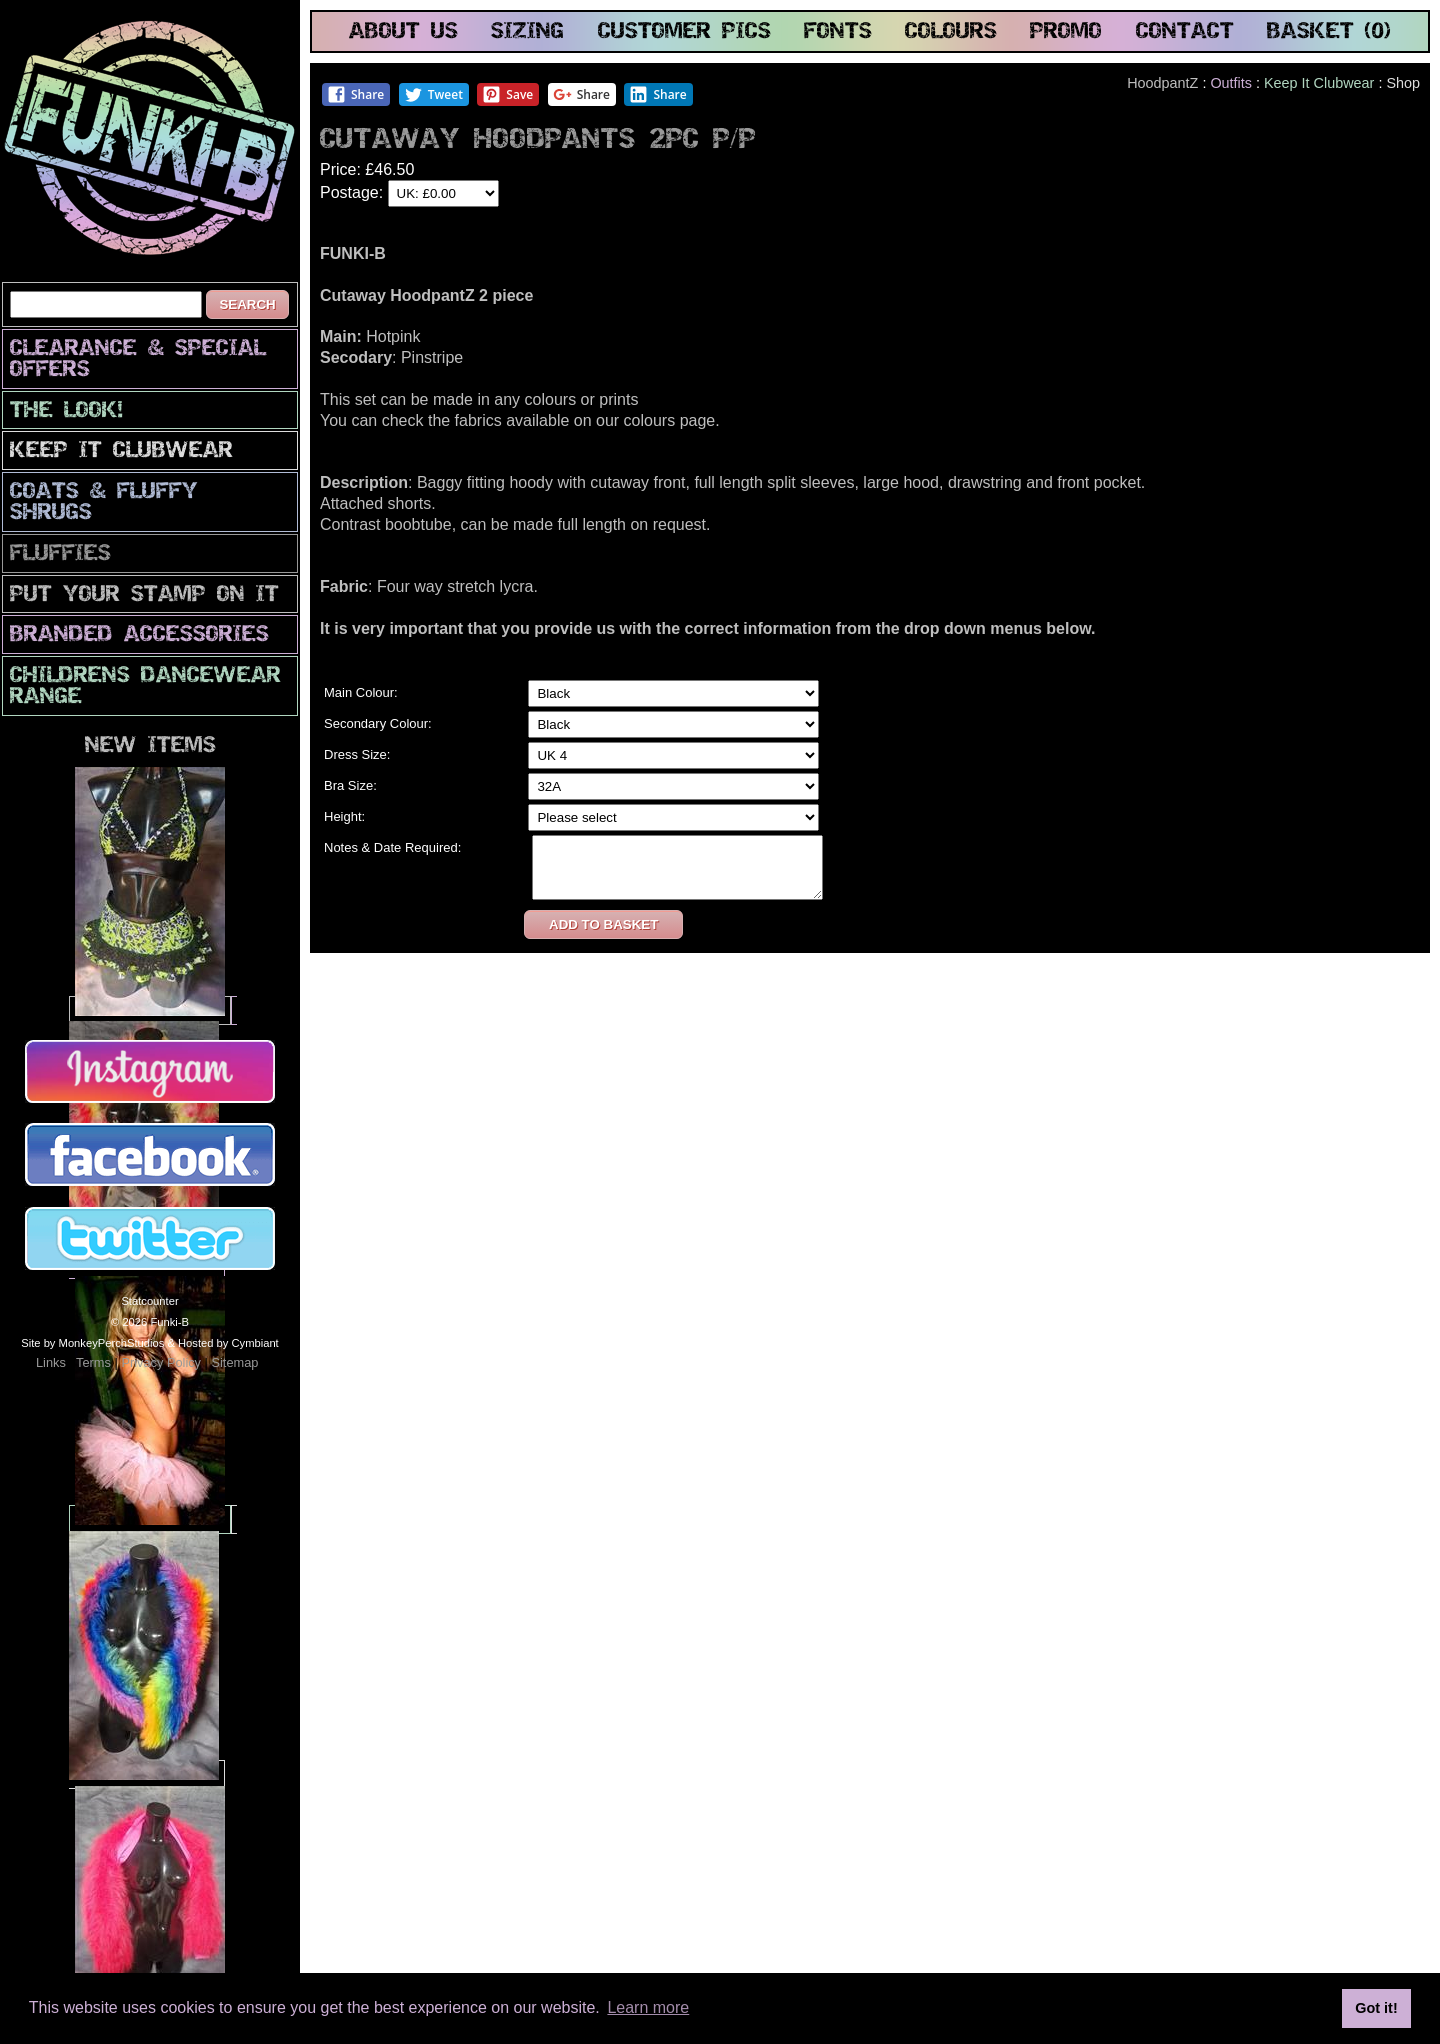 The height and width of the screenshot is (2044, 1440). Describe the element at coordinates (355, 94) in the screenshot. I see `Share` at that location.